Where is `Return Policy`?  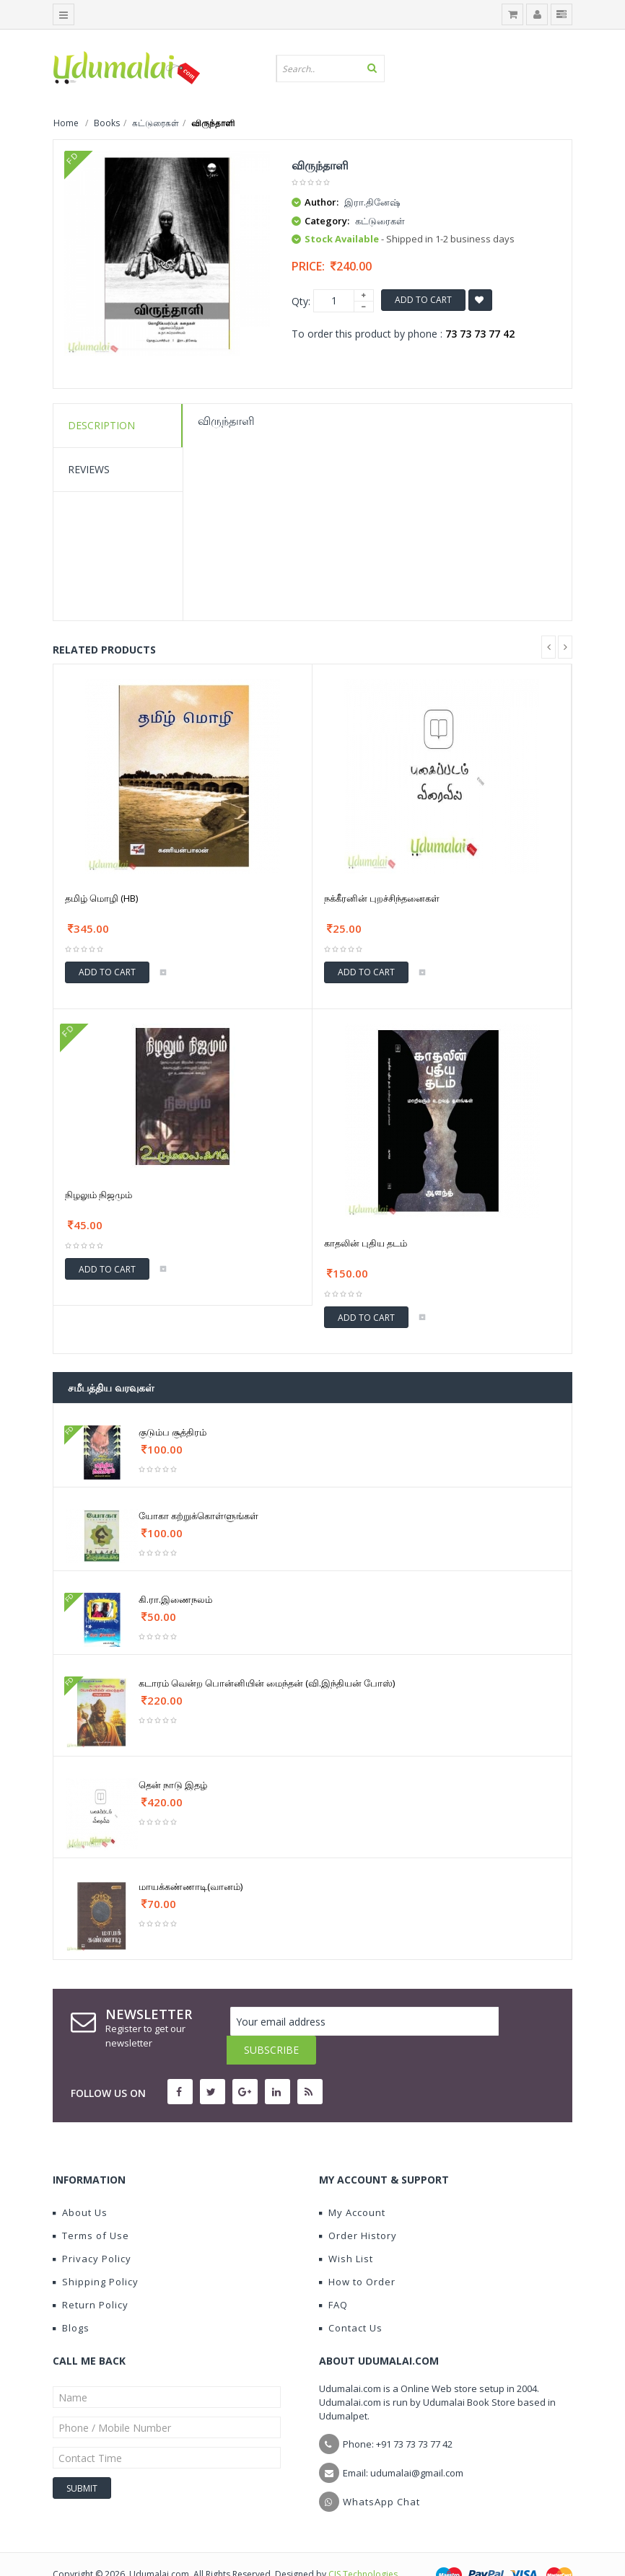
Return Policy is located at coordinates (90, 2275).